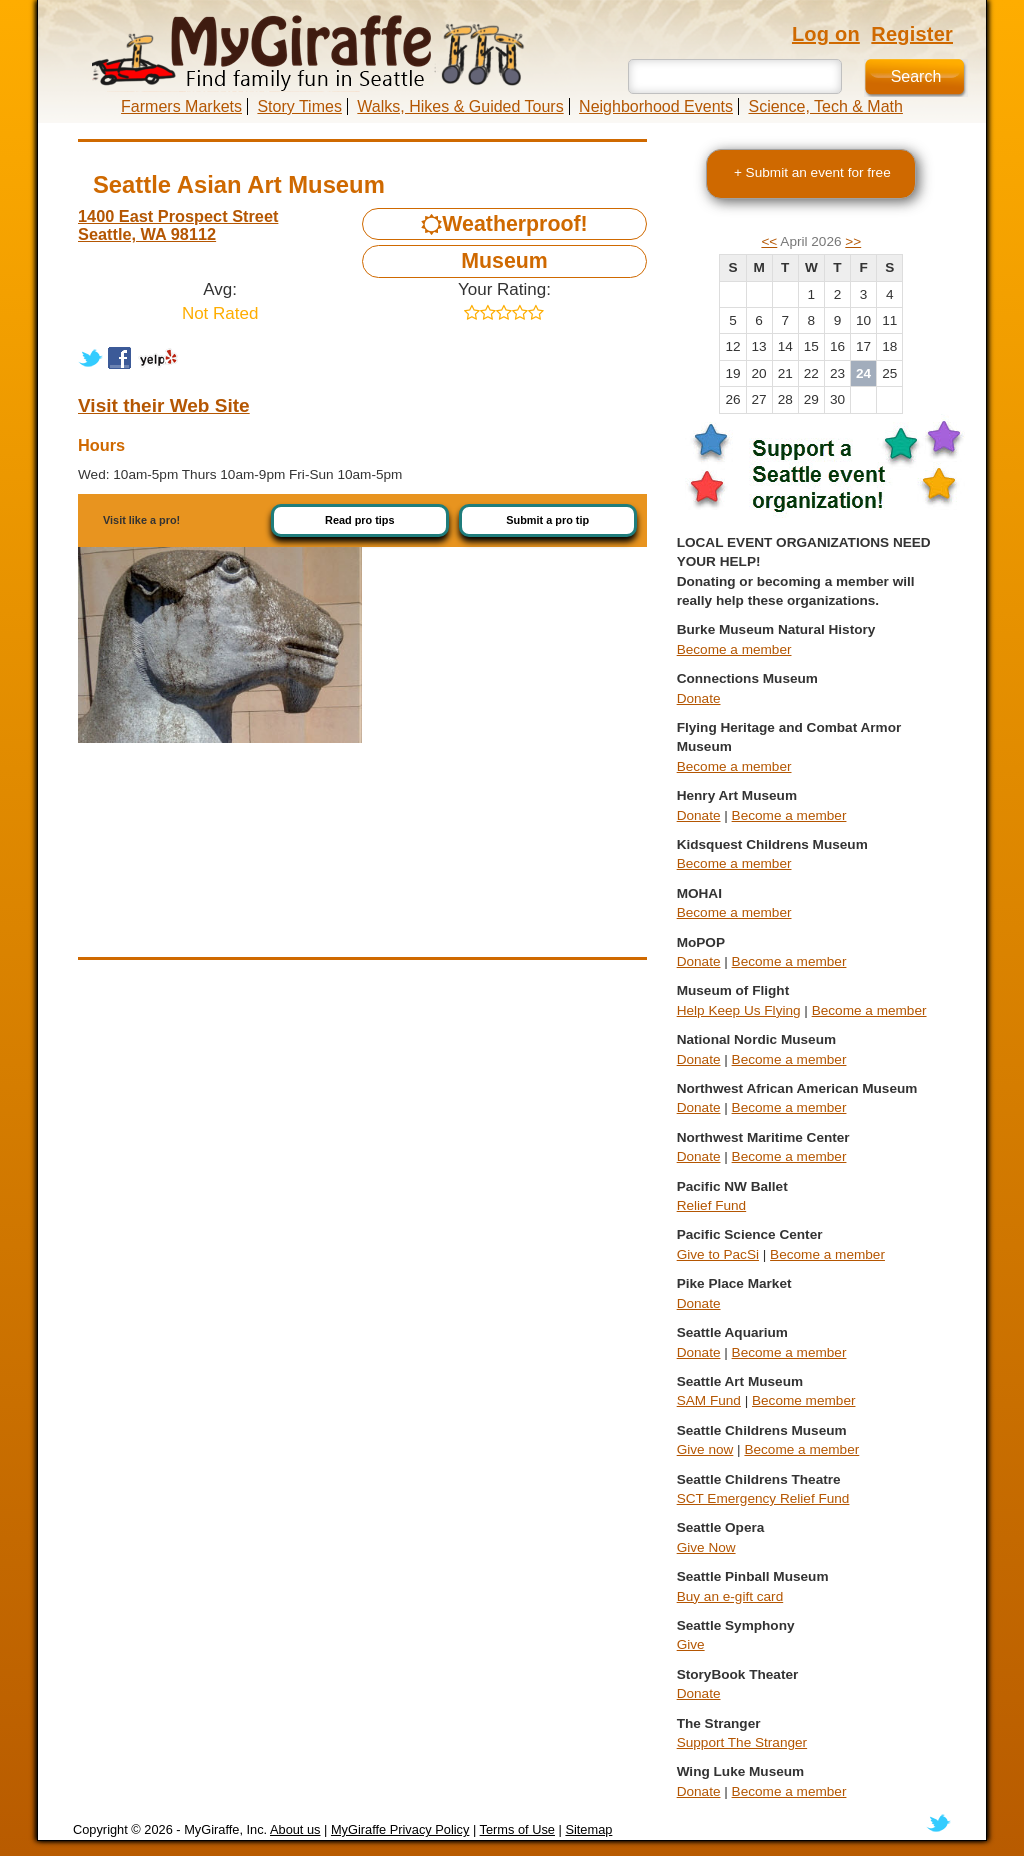 The width and height of the screenshot is (1024, 1856). Describe the element at coordinates (517, 1829) in the screenshot. I see `Terms of Use` at that location.